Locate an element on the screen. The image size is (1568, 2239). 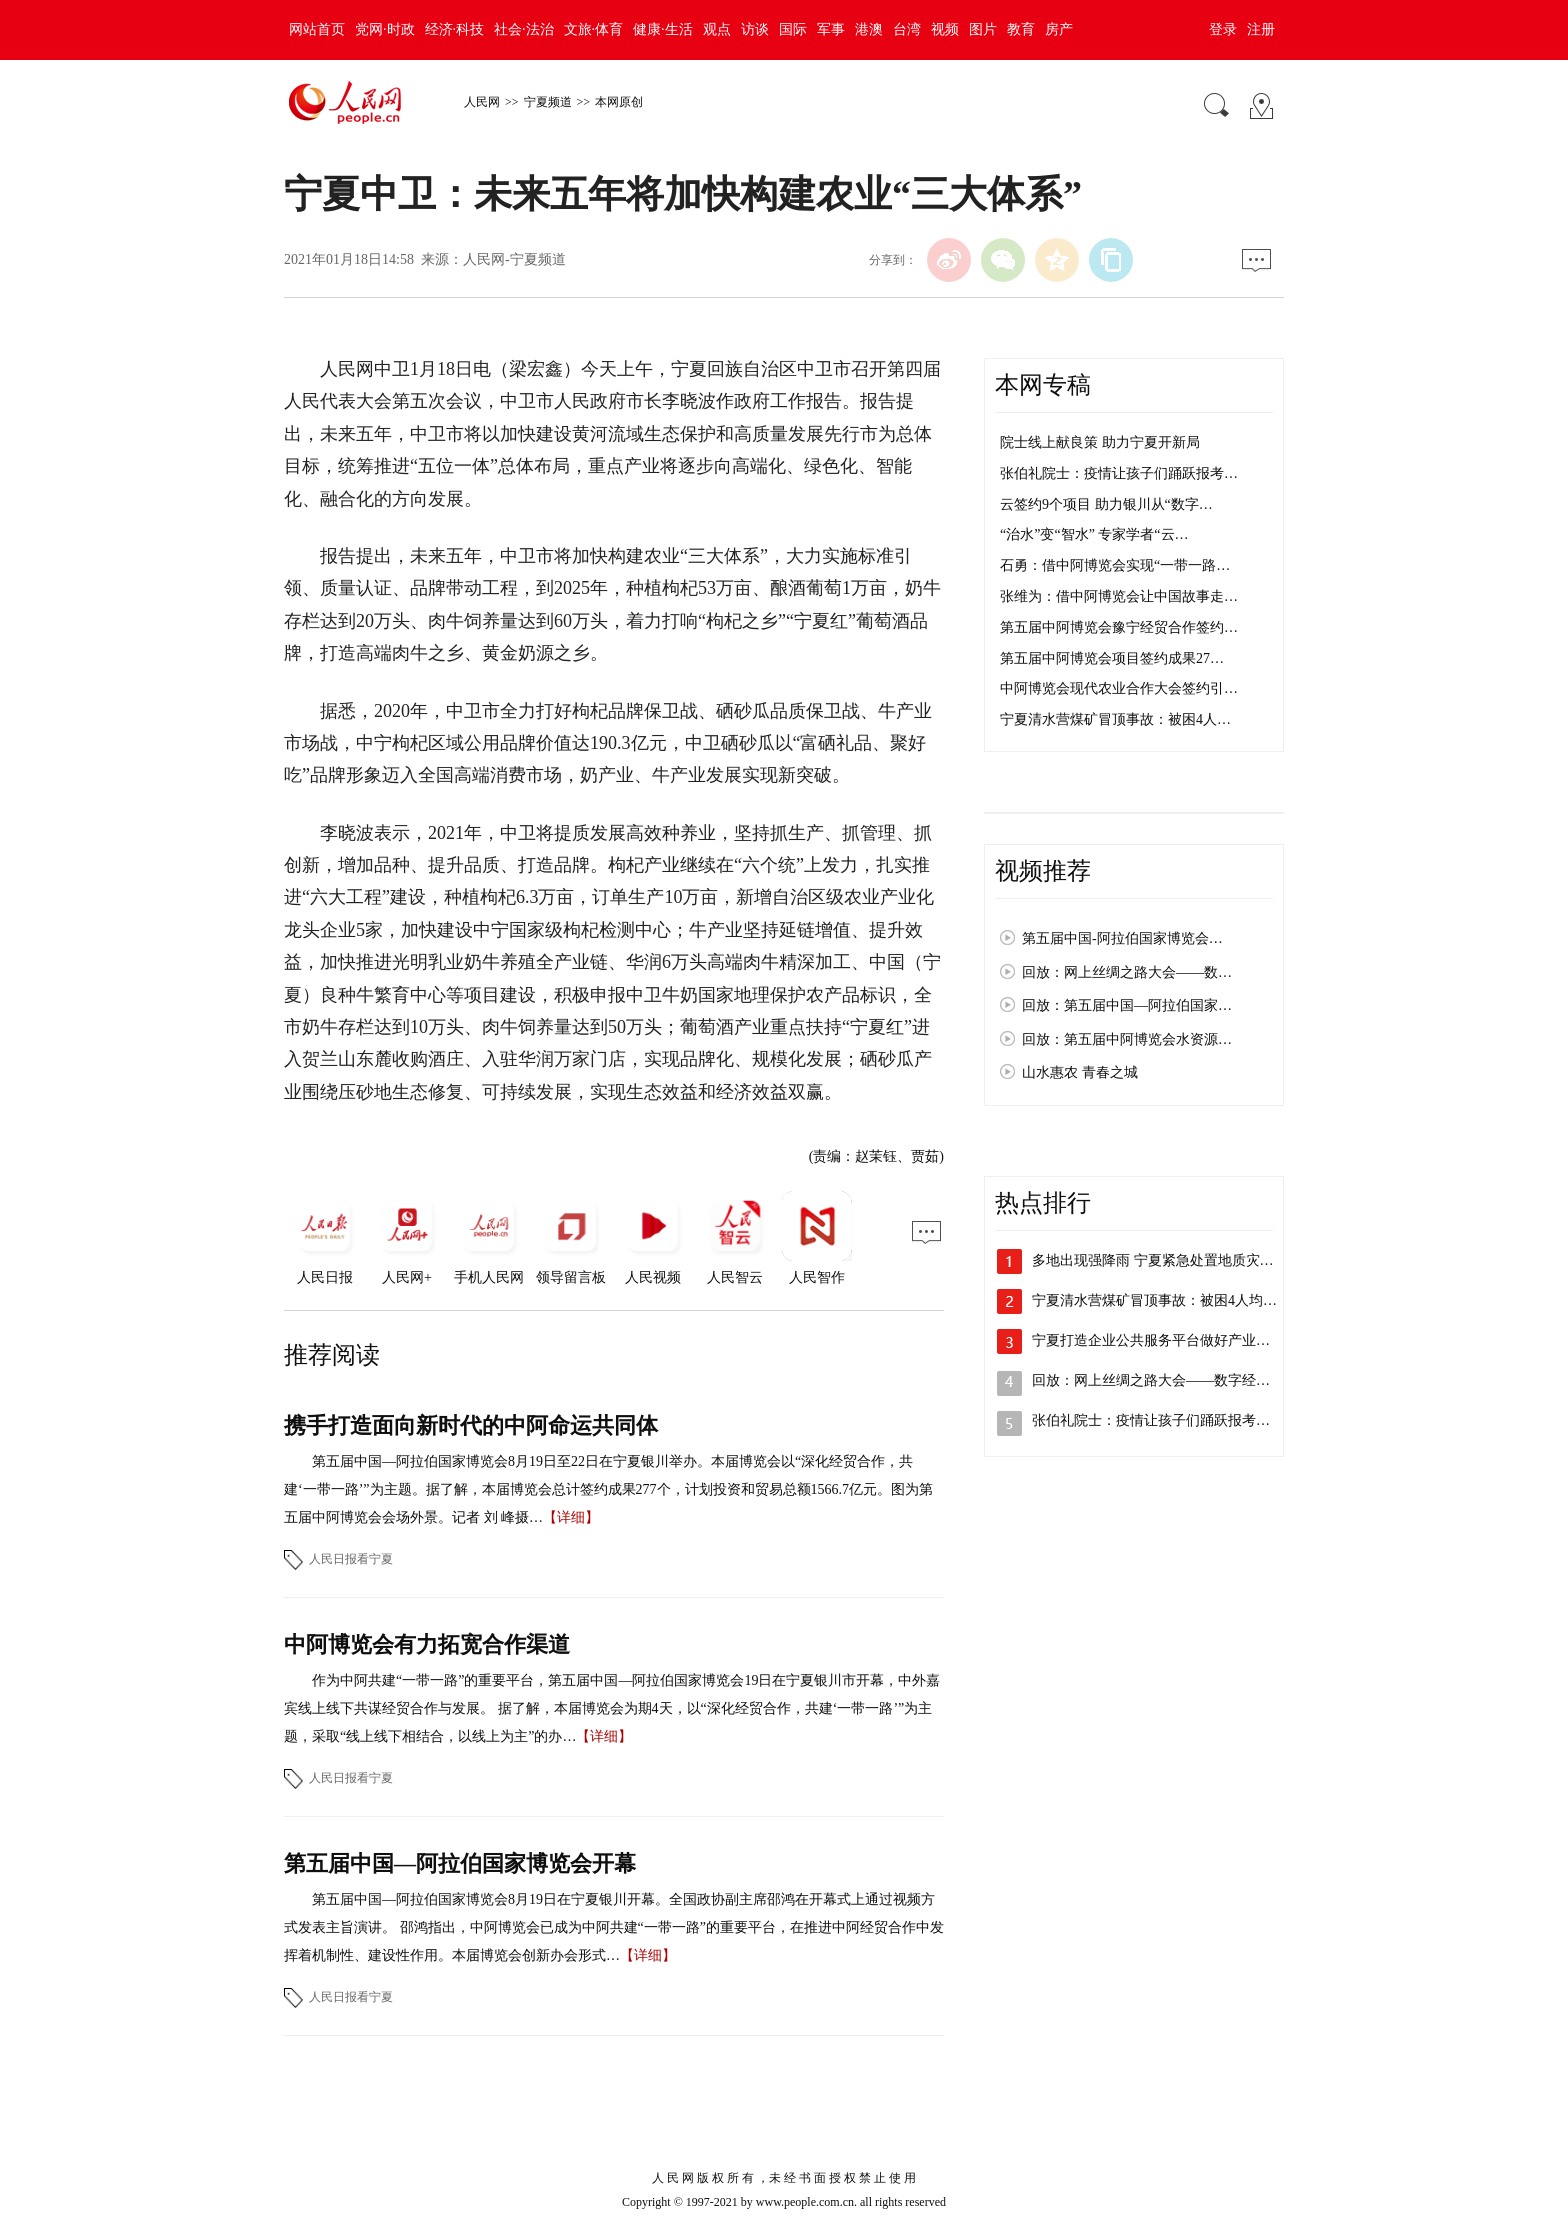
张伯礼院士：疫情让孩子们踊跃报考医学专… is located at coordinates (1172, 1420).